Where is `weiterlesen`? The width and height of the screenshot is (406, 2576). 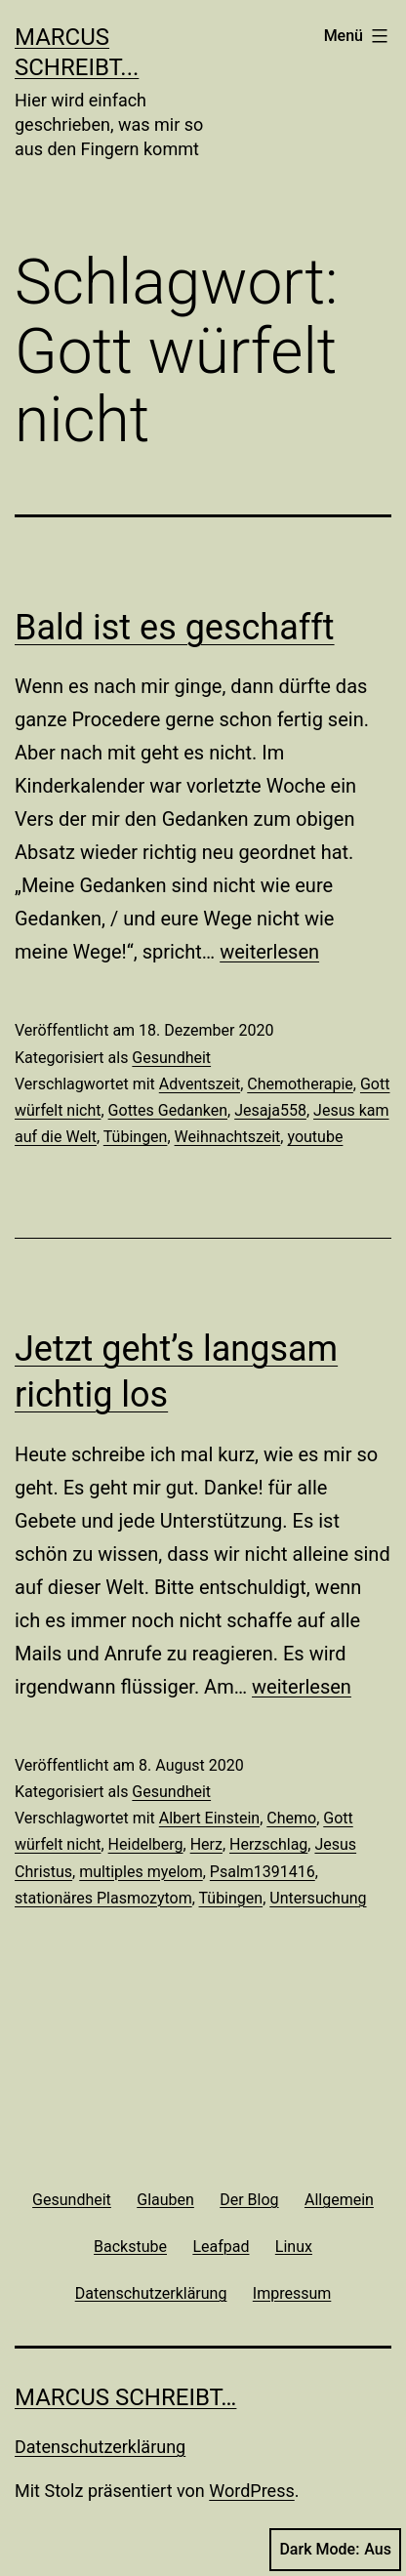
weiterlesen is located at coordinates (269, 951).